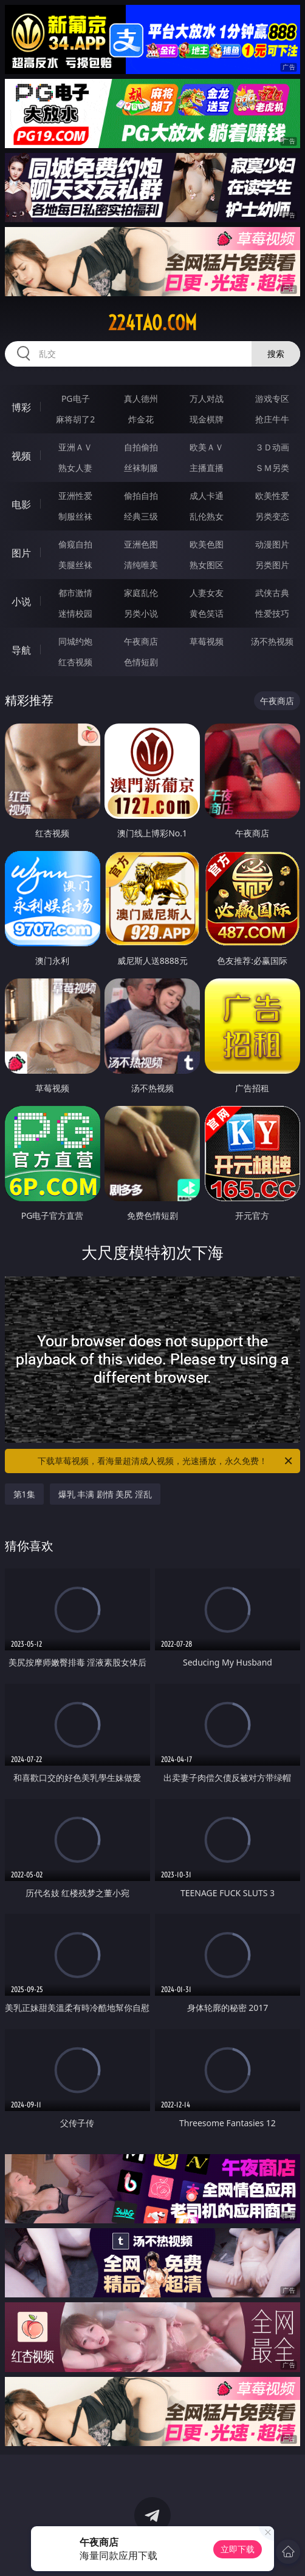  Describe the element at coordinates (75, 398) in the screenshot. I see `PG电子` at that location.